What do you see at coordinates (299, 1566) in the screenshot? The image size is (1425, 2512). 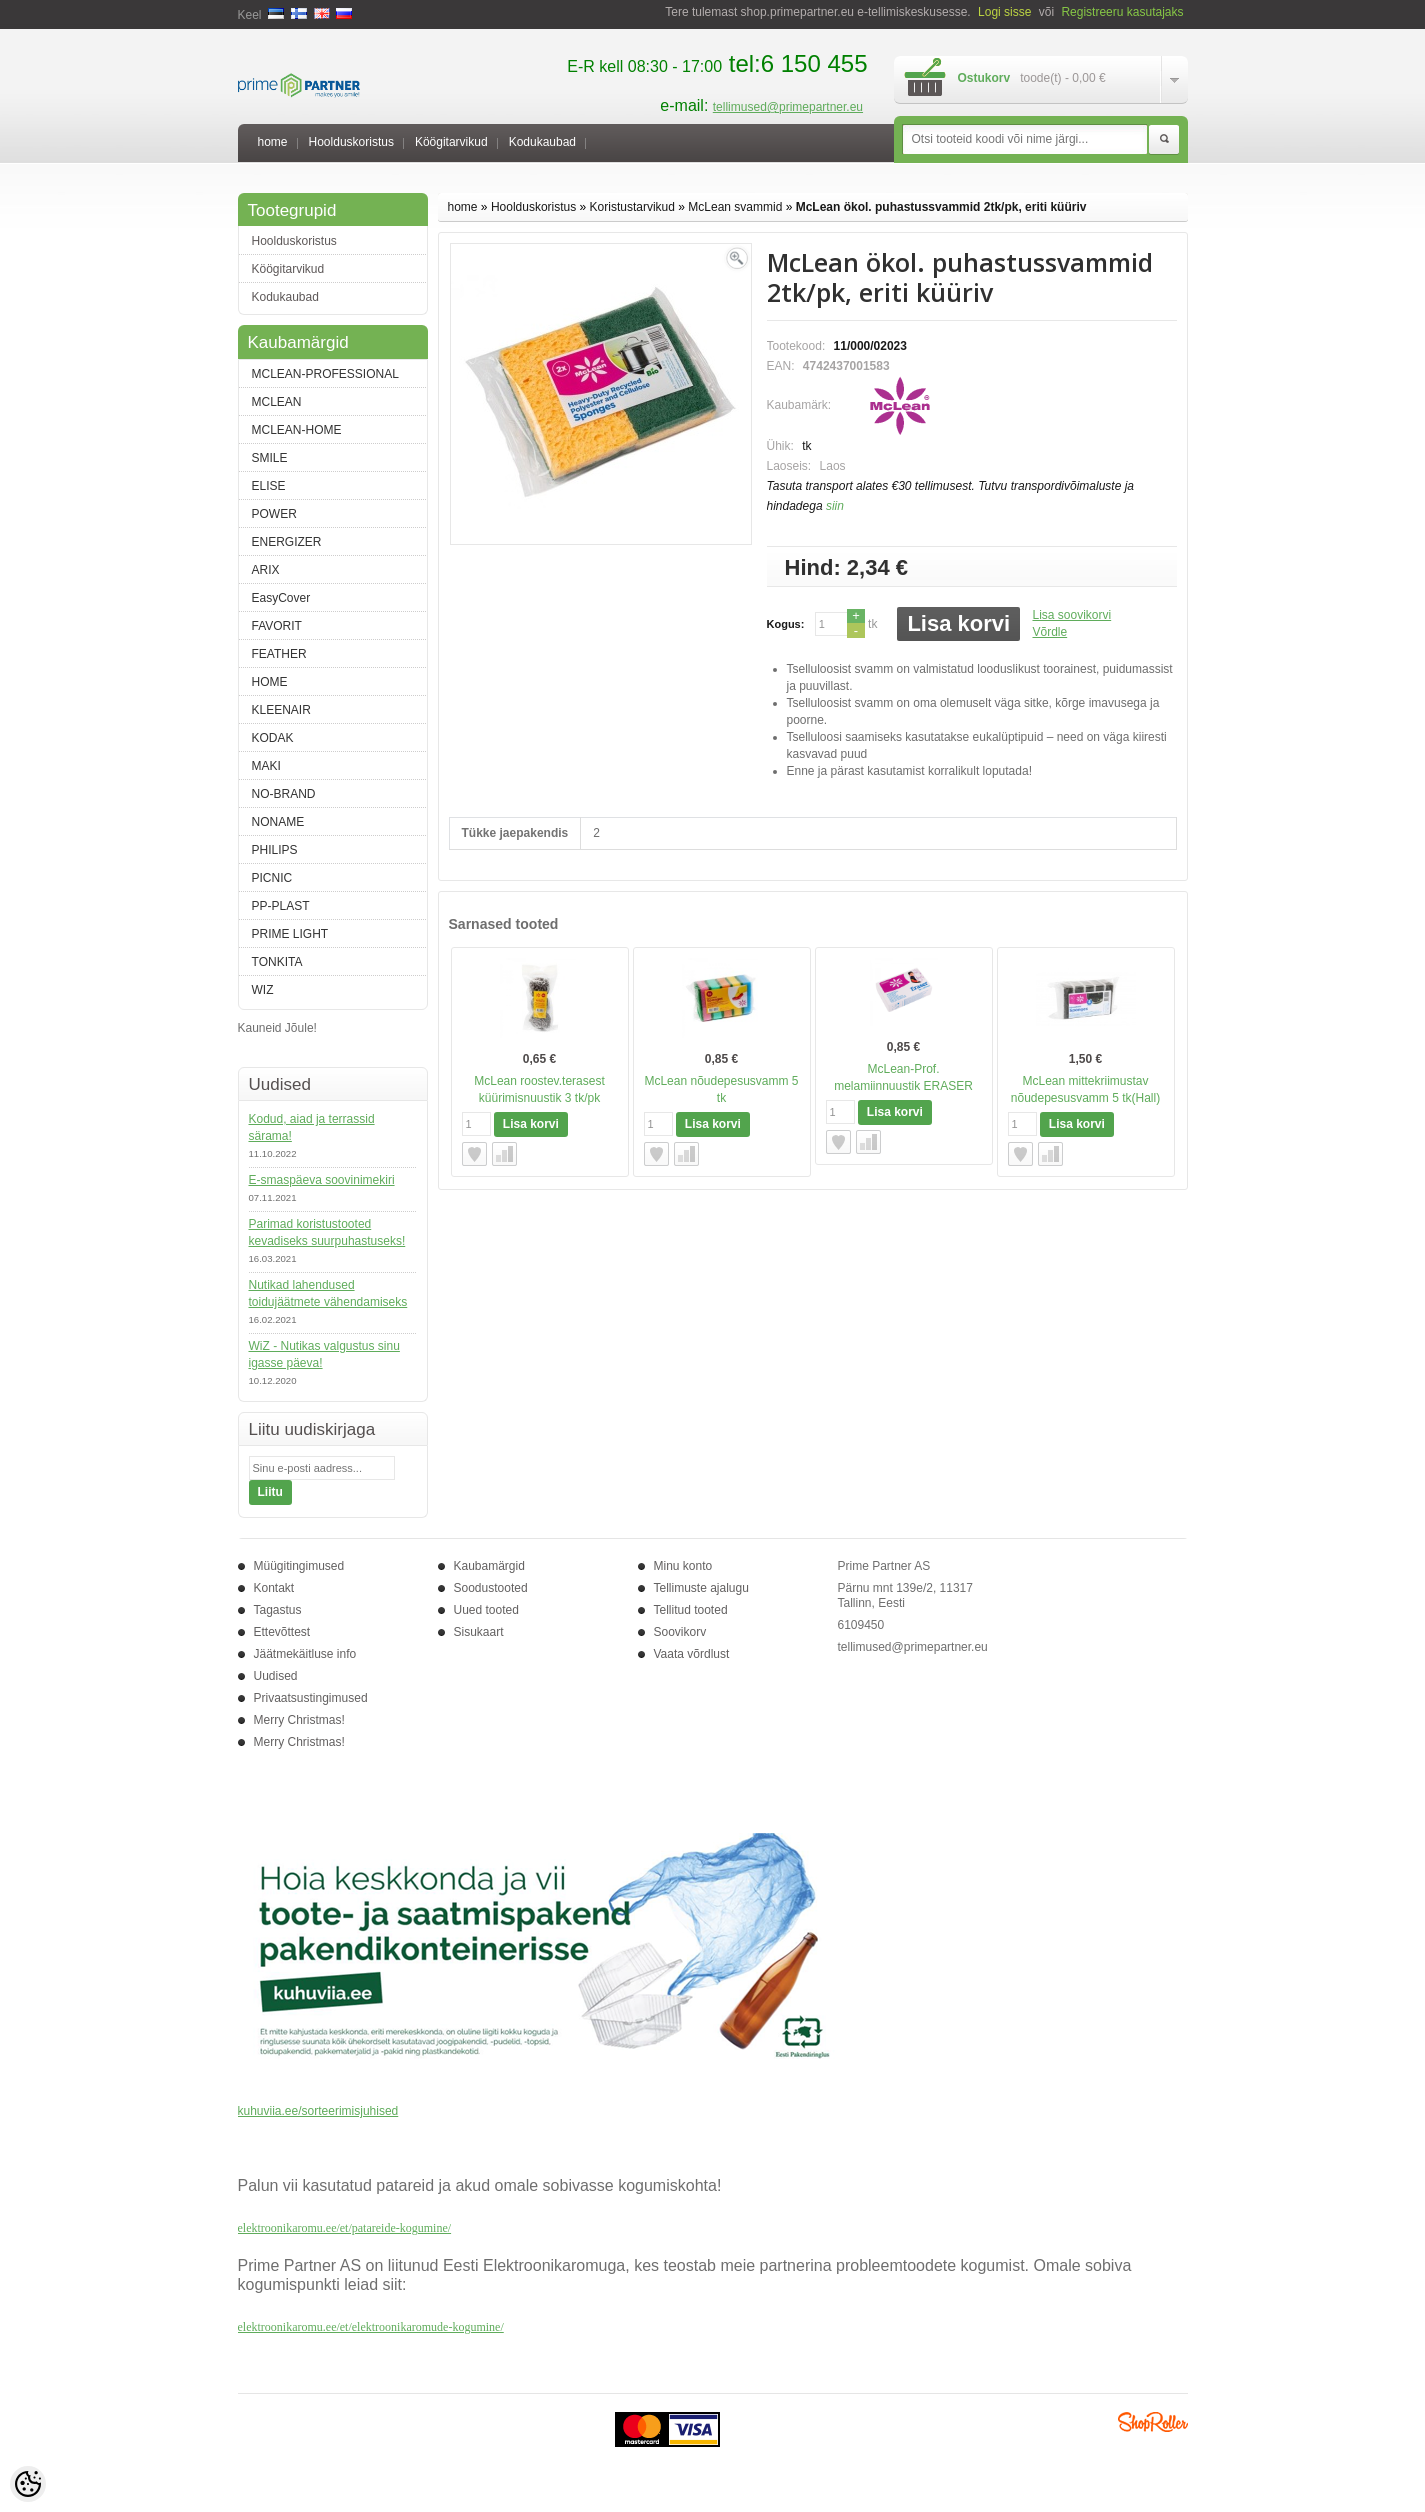 I see `Müügitingimused` at bounding box center [299, 1566].